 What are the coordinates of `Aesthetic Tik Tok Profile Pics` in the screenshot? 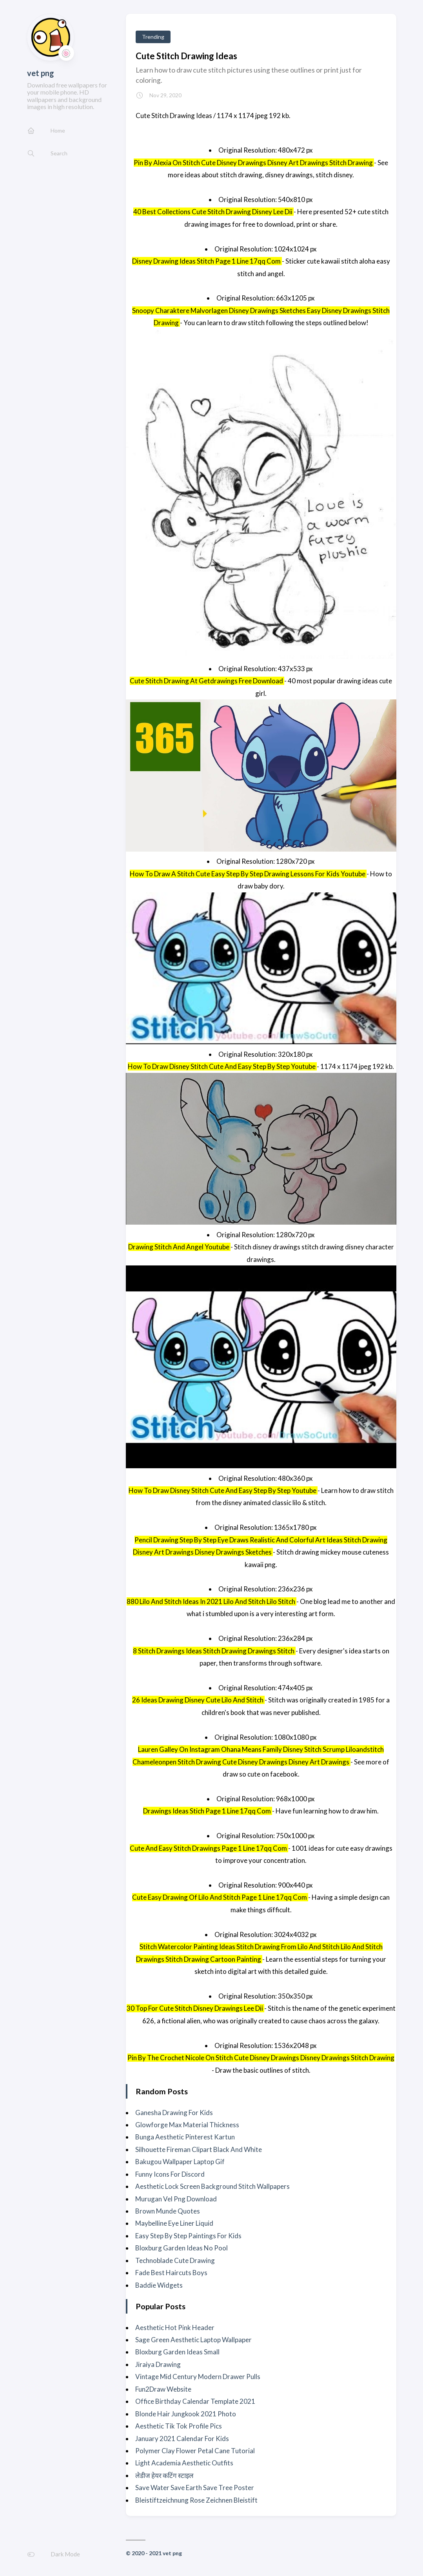 It's located at (178, 2426).